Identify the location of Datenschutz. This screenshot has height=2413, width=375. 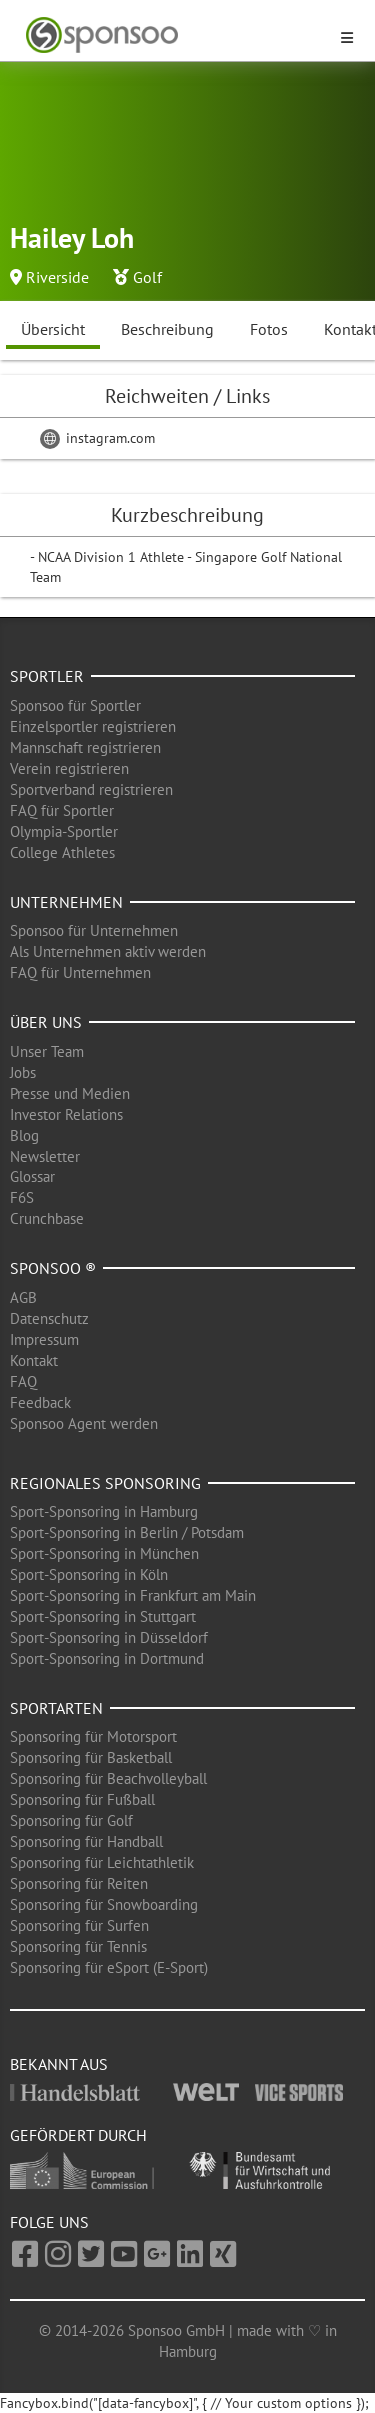
(49, 1318).